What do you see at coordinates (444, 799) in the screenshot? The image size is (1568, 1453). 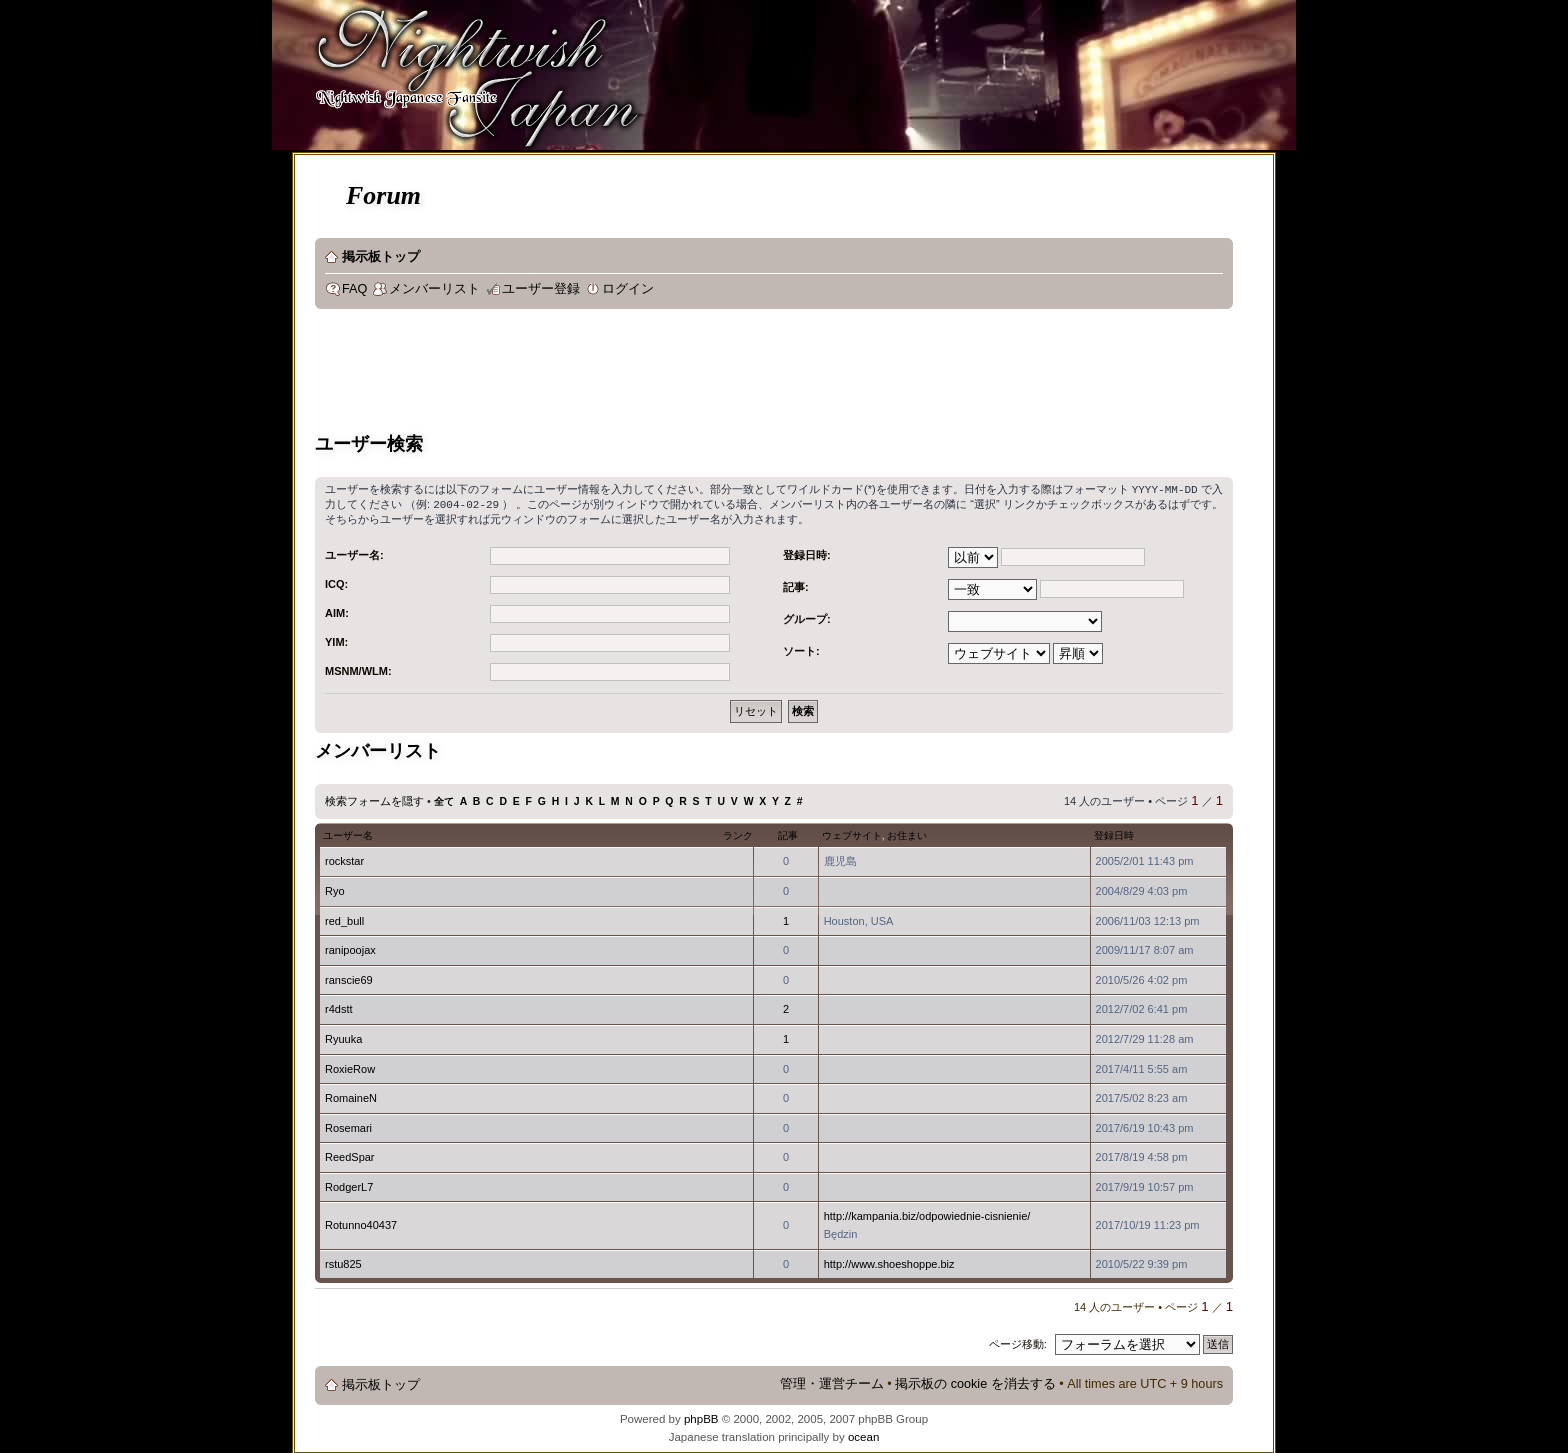 I see `全て` at bounding box center [444, 799].